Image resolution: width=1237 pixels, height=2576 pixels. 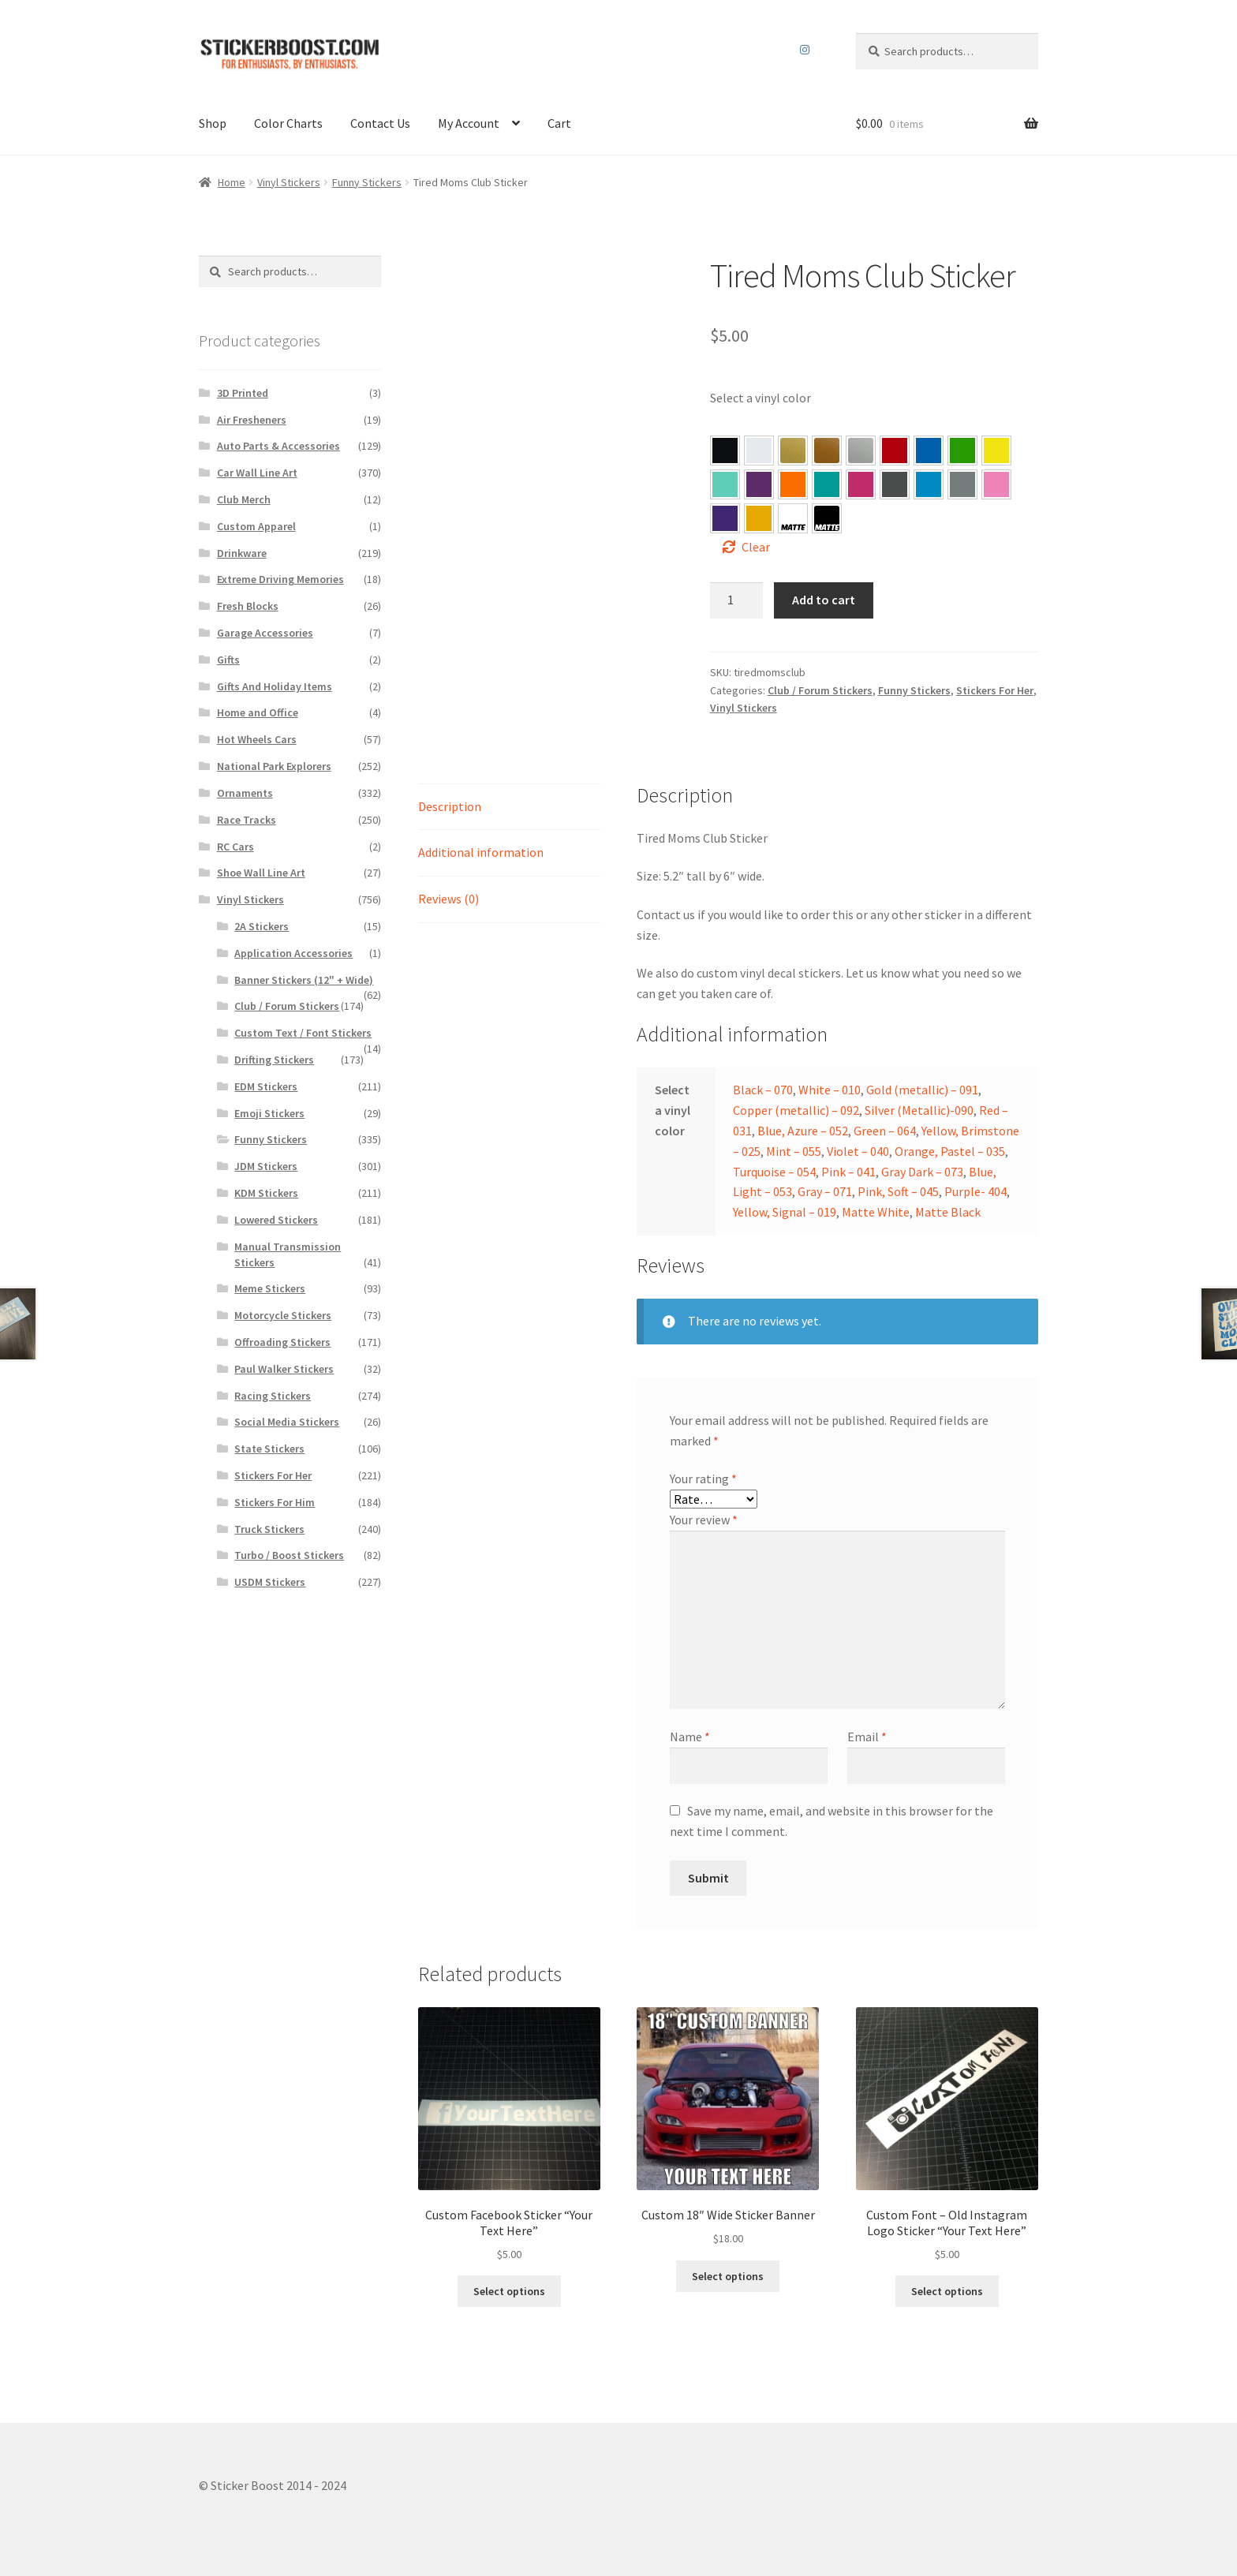 What do you see at coordinates (288, 182) in the screenshot?
I see `Vinyl Stickers` at bounding box center [288, 182].